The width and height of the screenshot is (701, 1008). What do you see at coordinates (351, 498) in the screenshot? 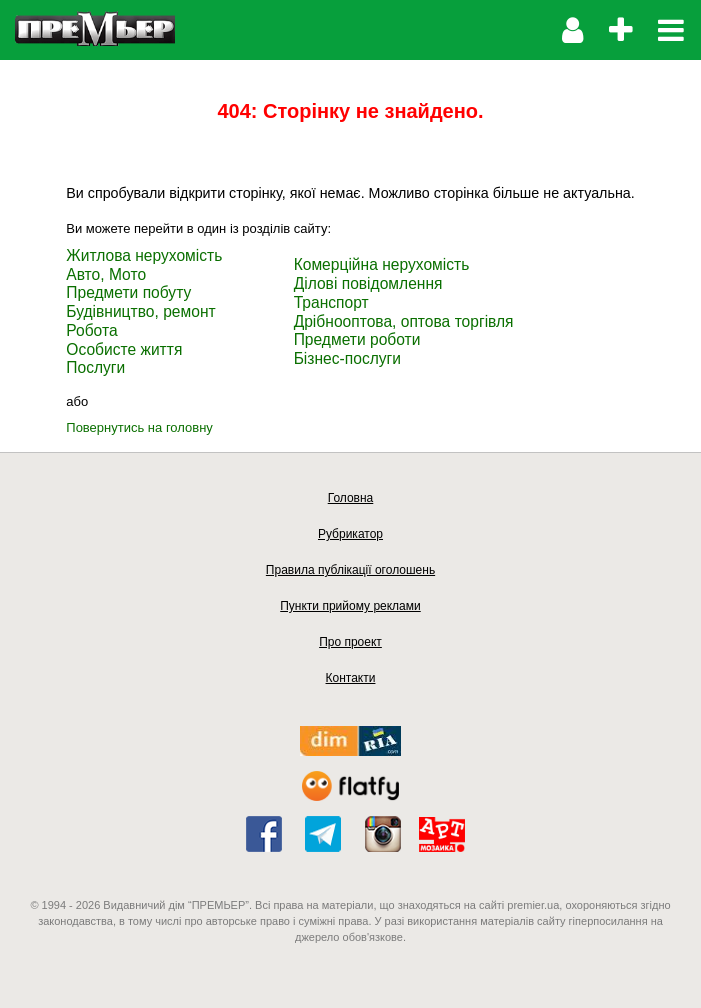
I see `Головна` at bounding box center [351, 498].